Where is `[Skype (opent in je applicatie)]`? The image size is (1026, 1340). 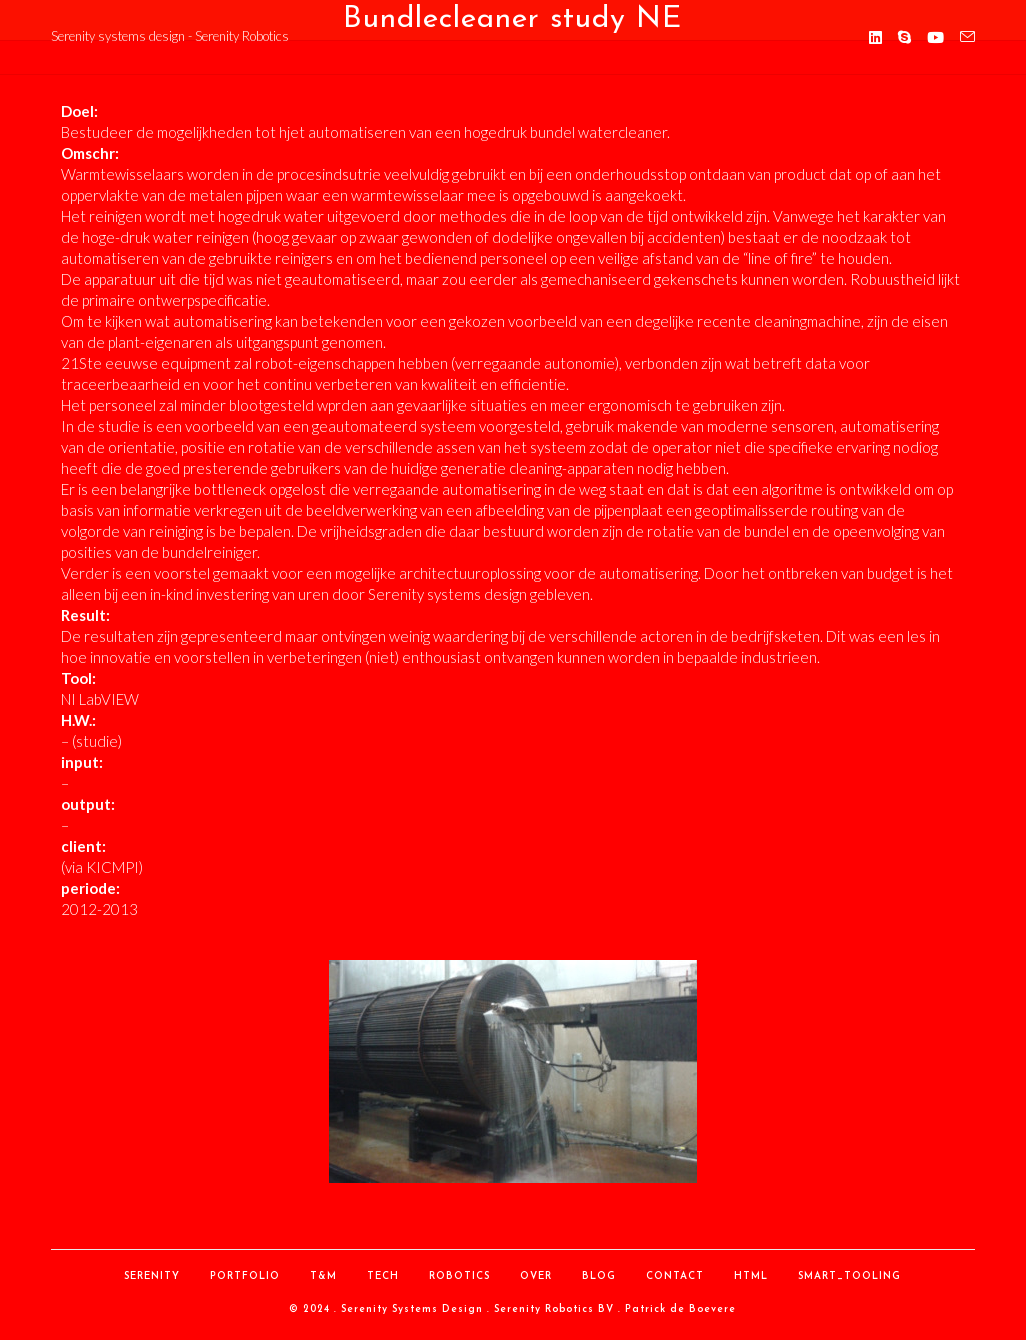
[Skype (opent in je applicatie)] is located at coordinates (904, 37).